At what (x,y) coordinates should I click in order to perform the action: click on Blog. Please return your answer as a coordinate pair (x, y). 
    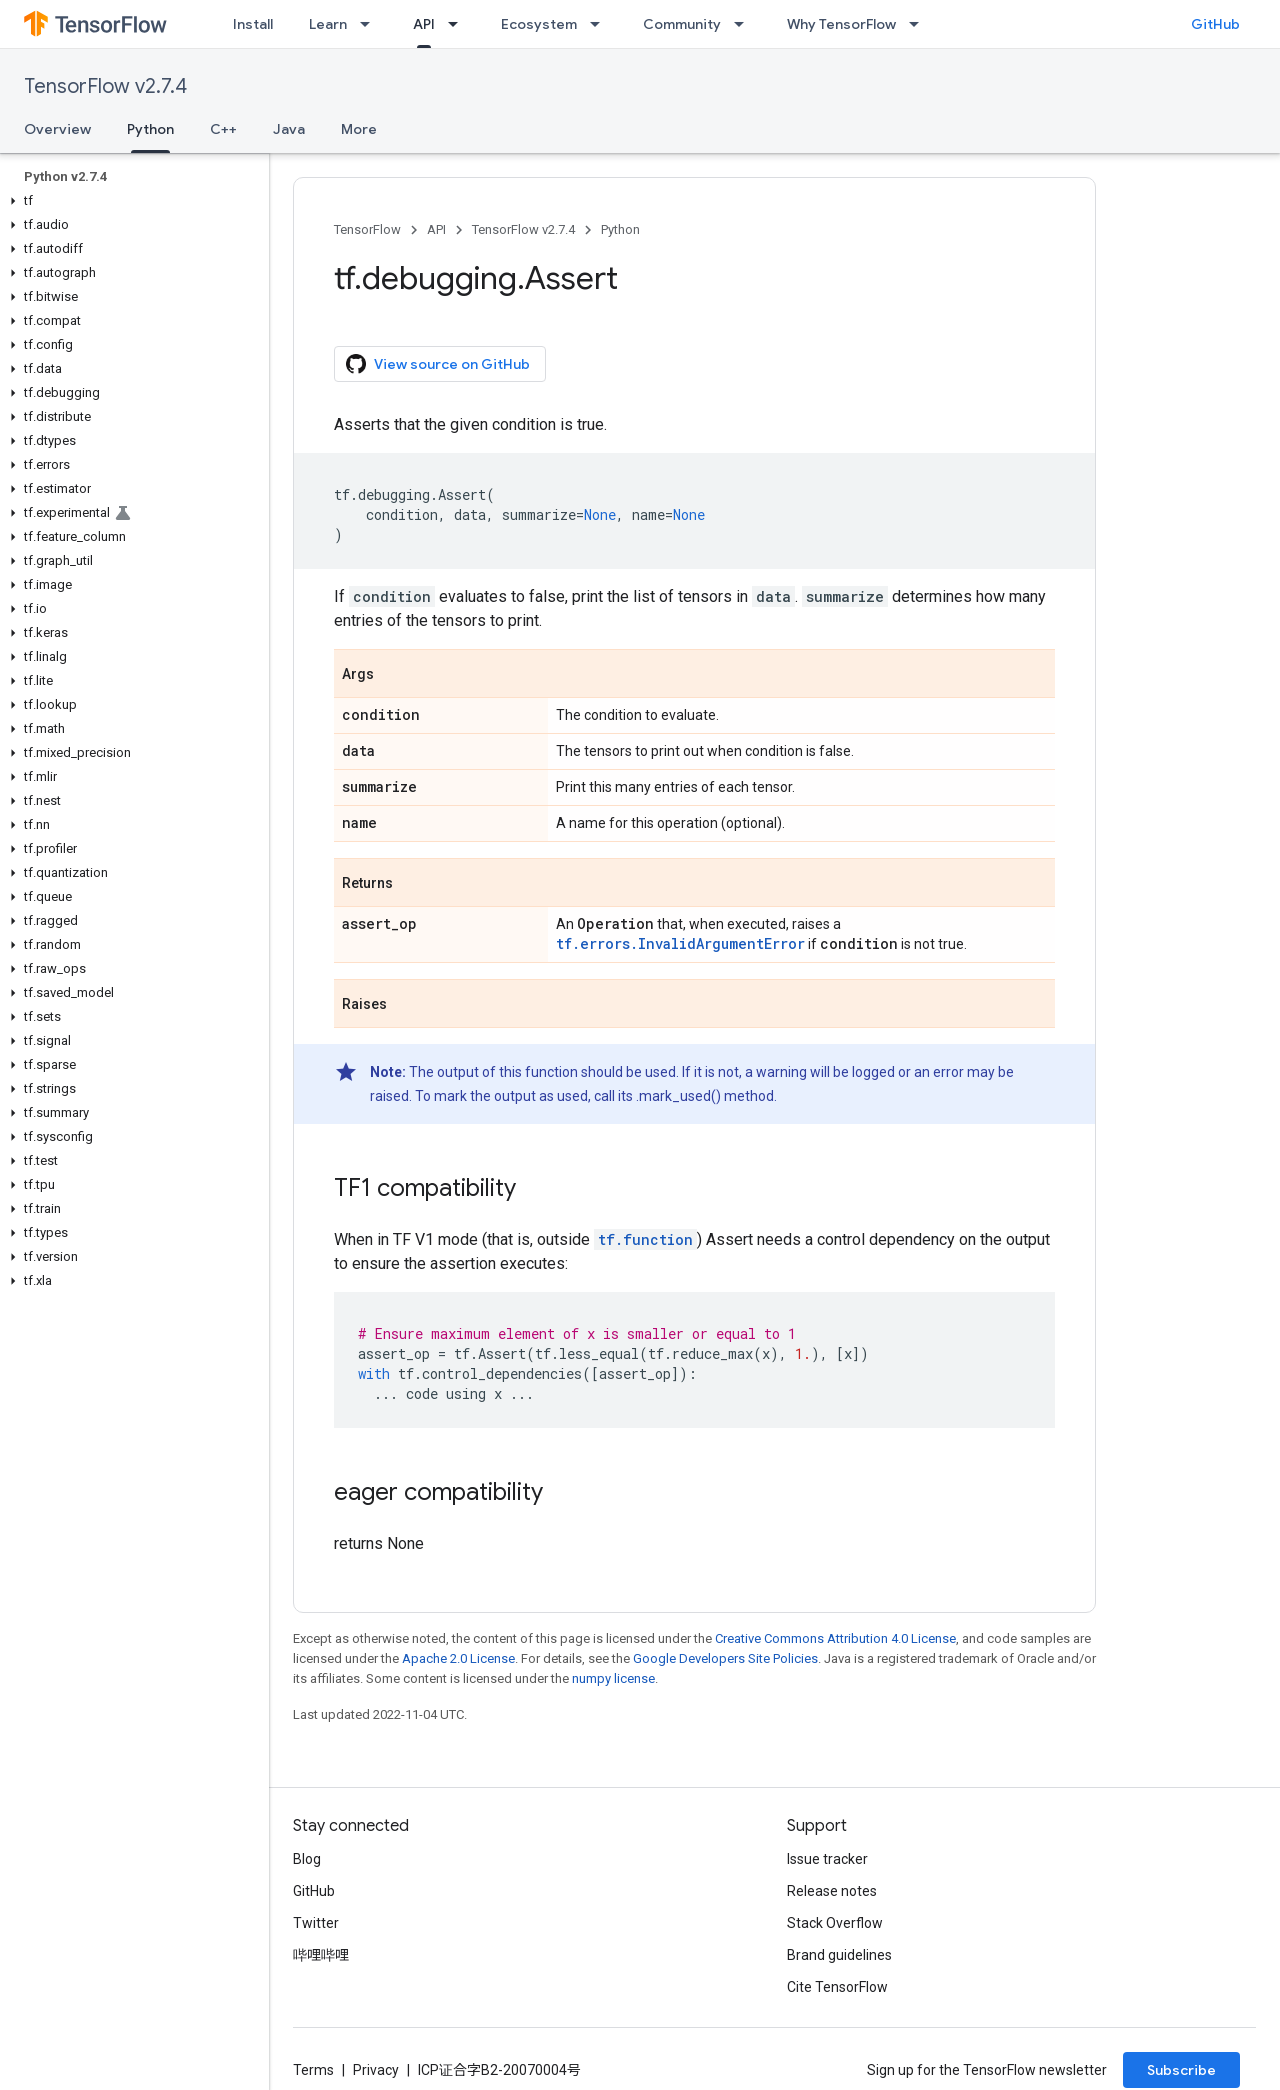
    Looking at the image, I should click on (307, 1859).